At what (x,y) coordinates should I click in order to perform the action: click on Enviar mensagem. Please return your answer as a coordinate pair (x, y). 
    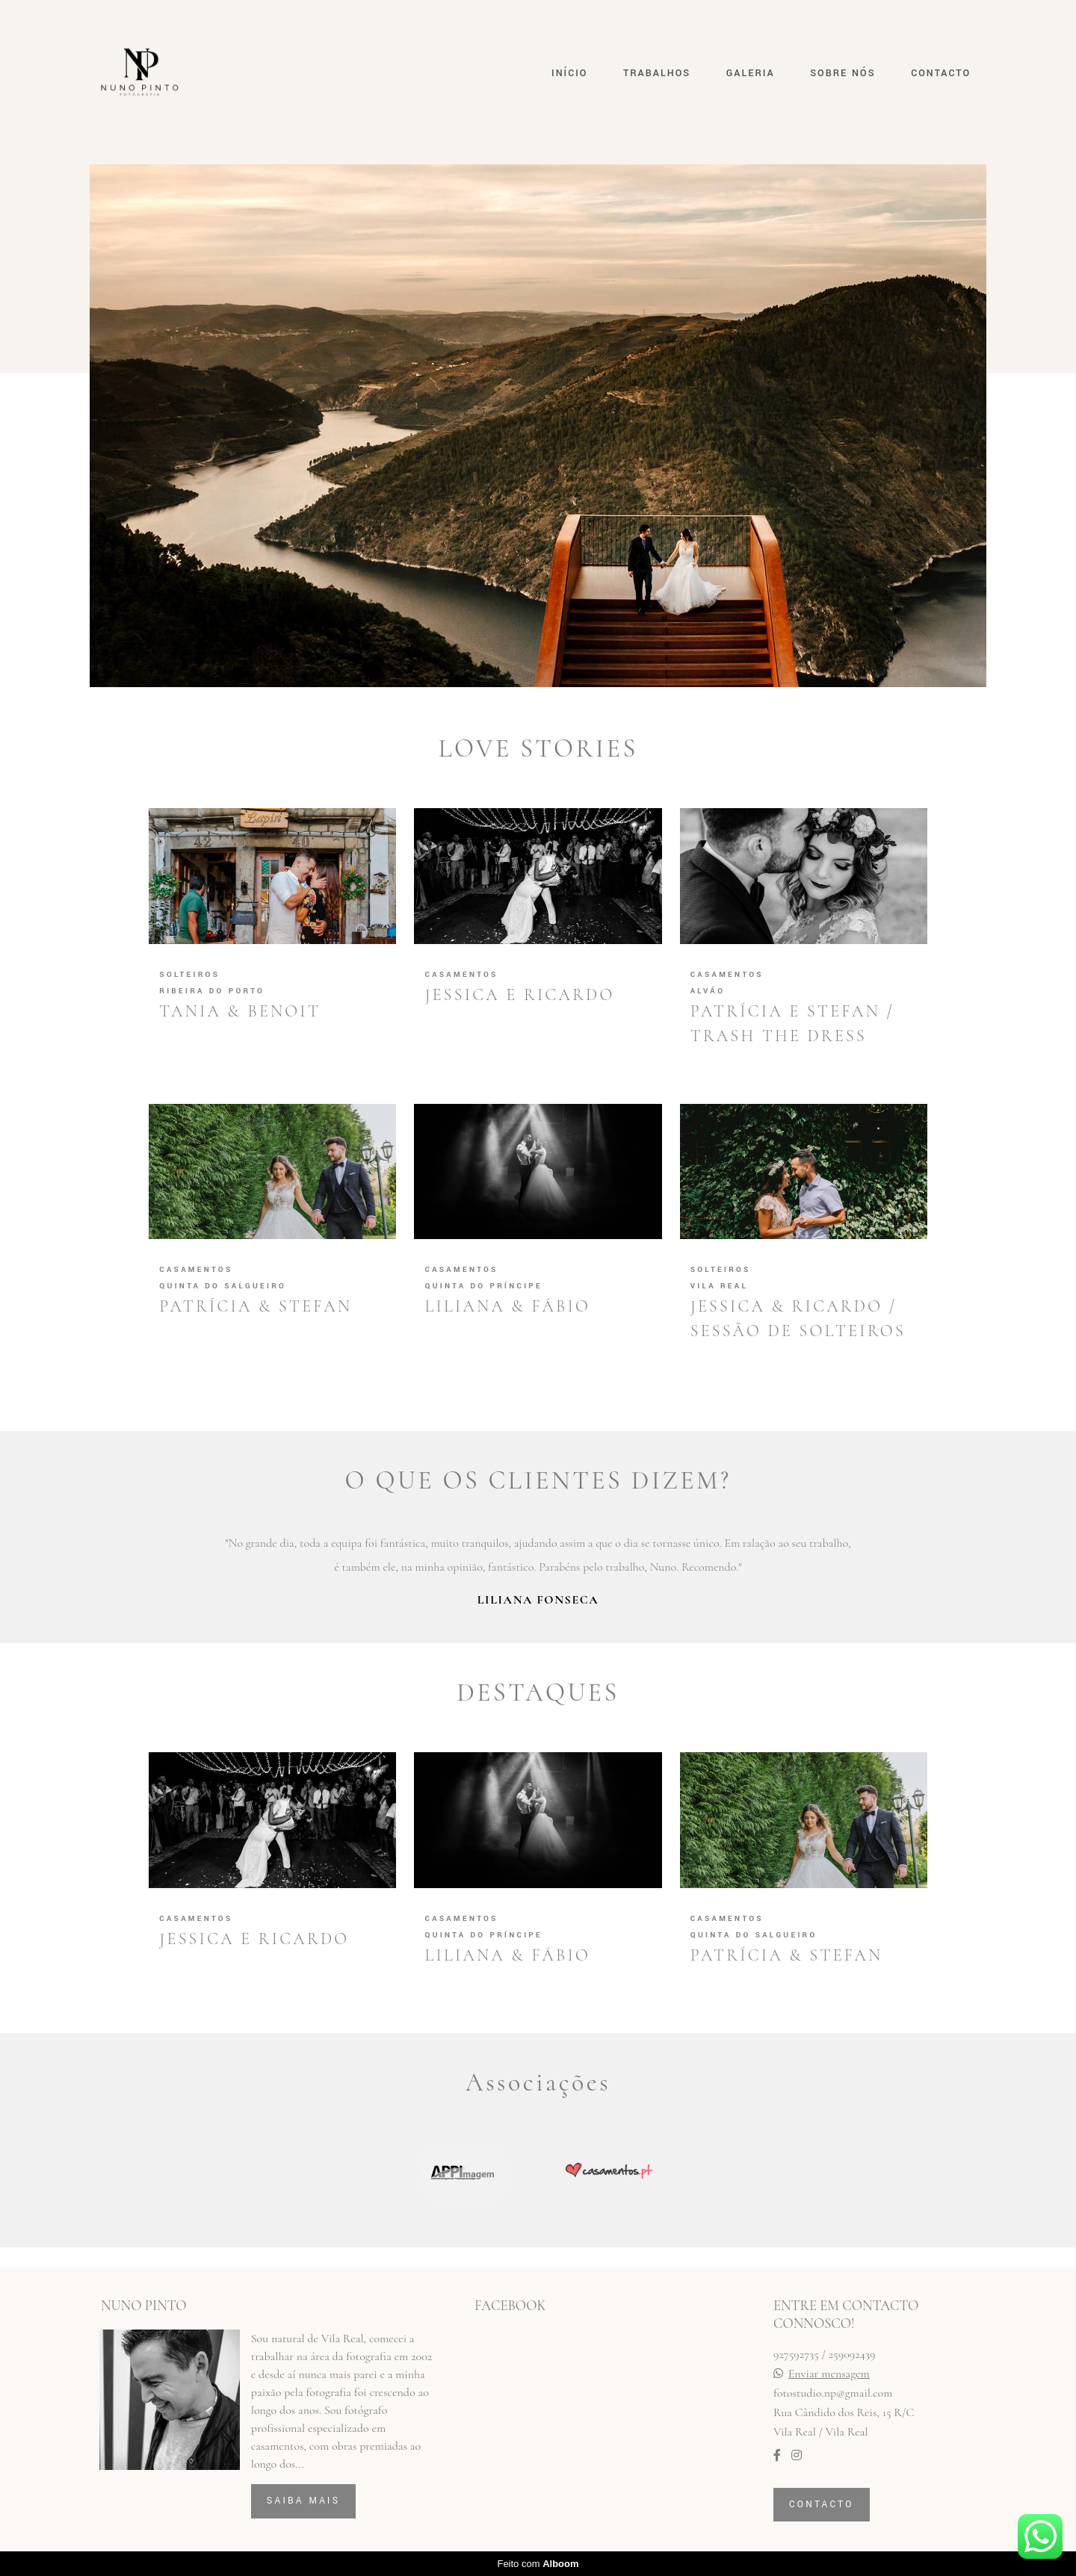
    Looking at the image, I should click on (829, 2374).